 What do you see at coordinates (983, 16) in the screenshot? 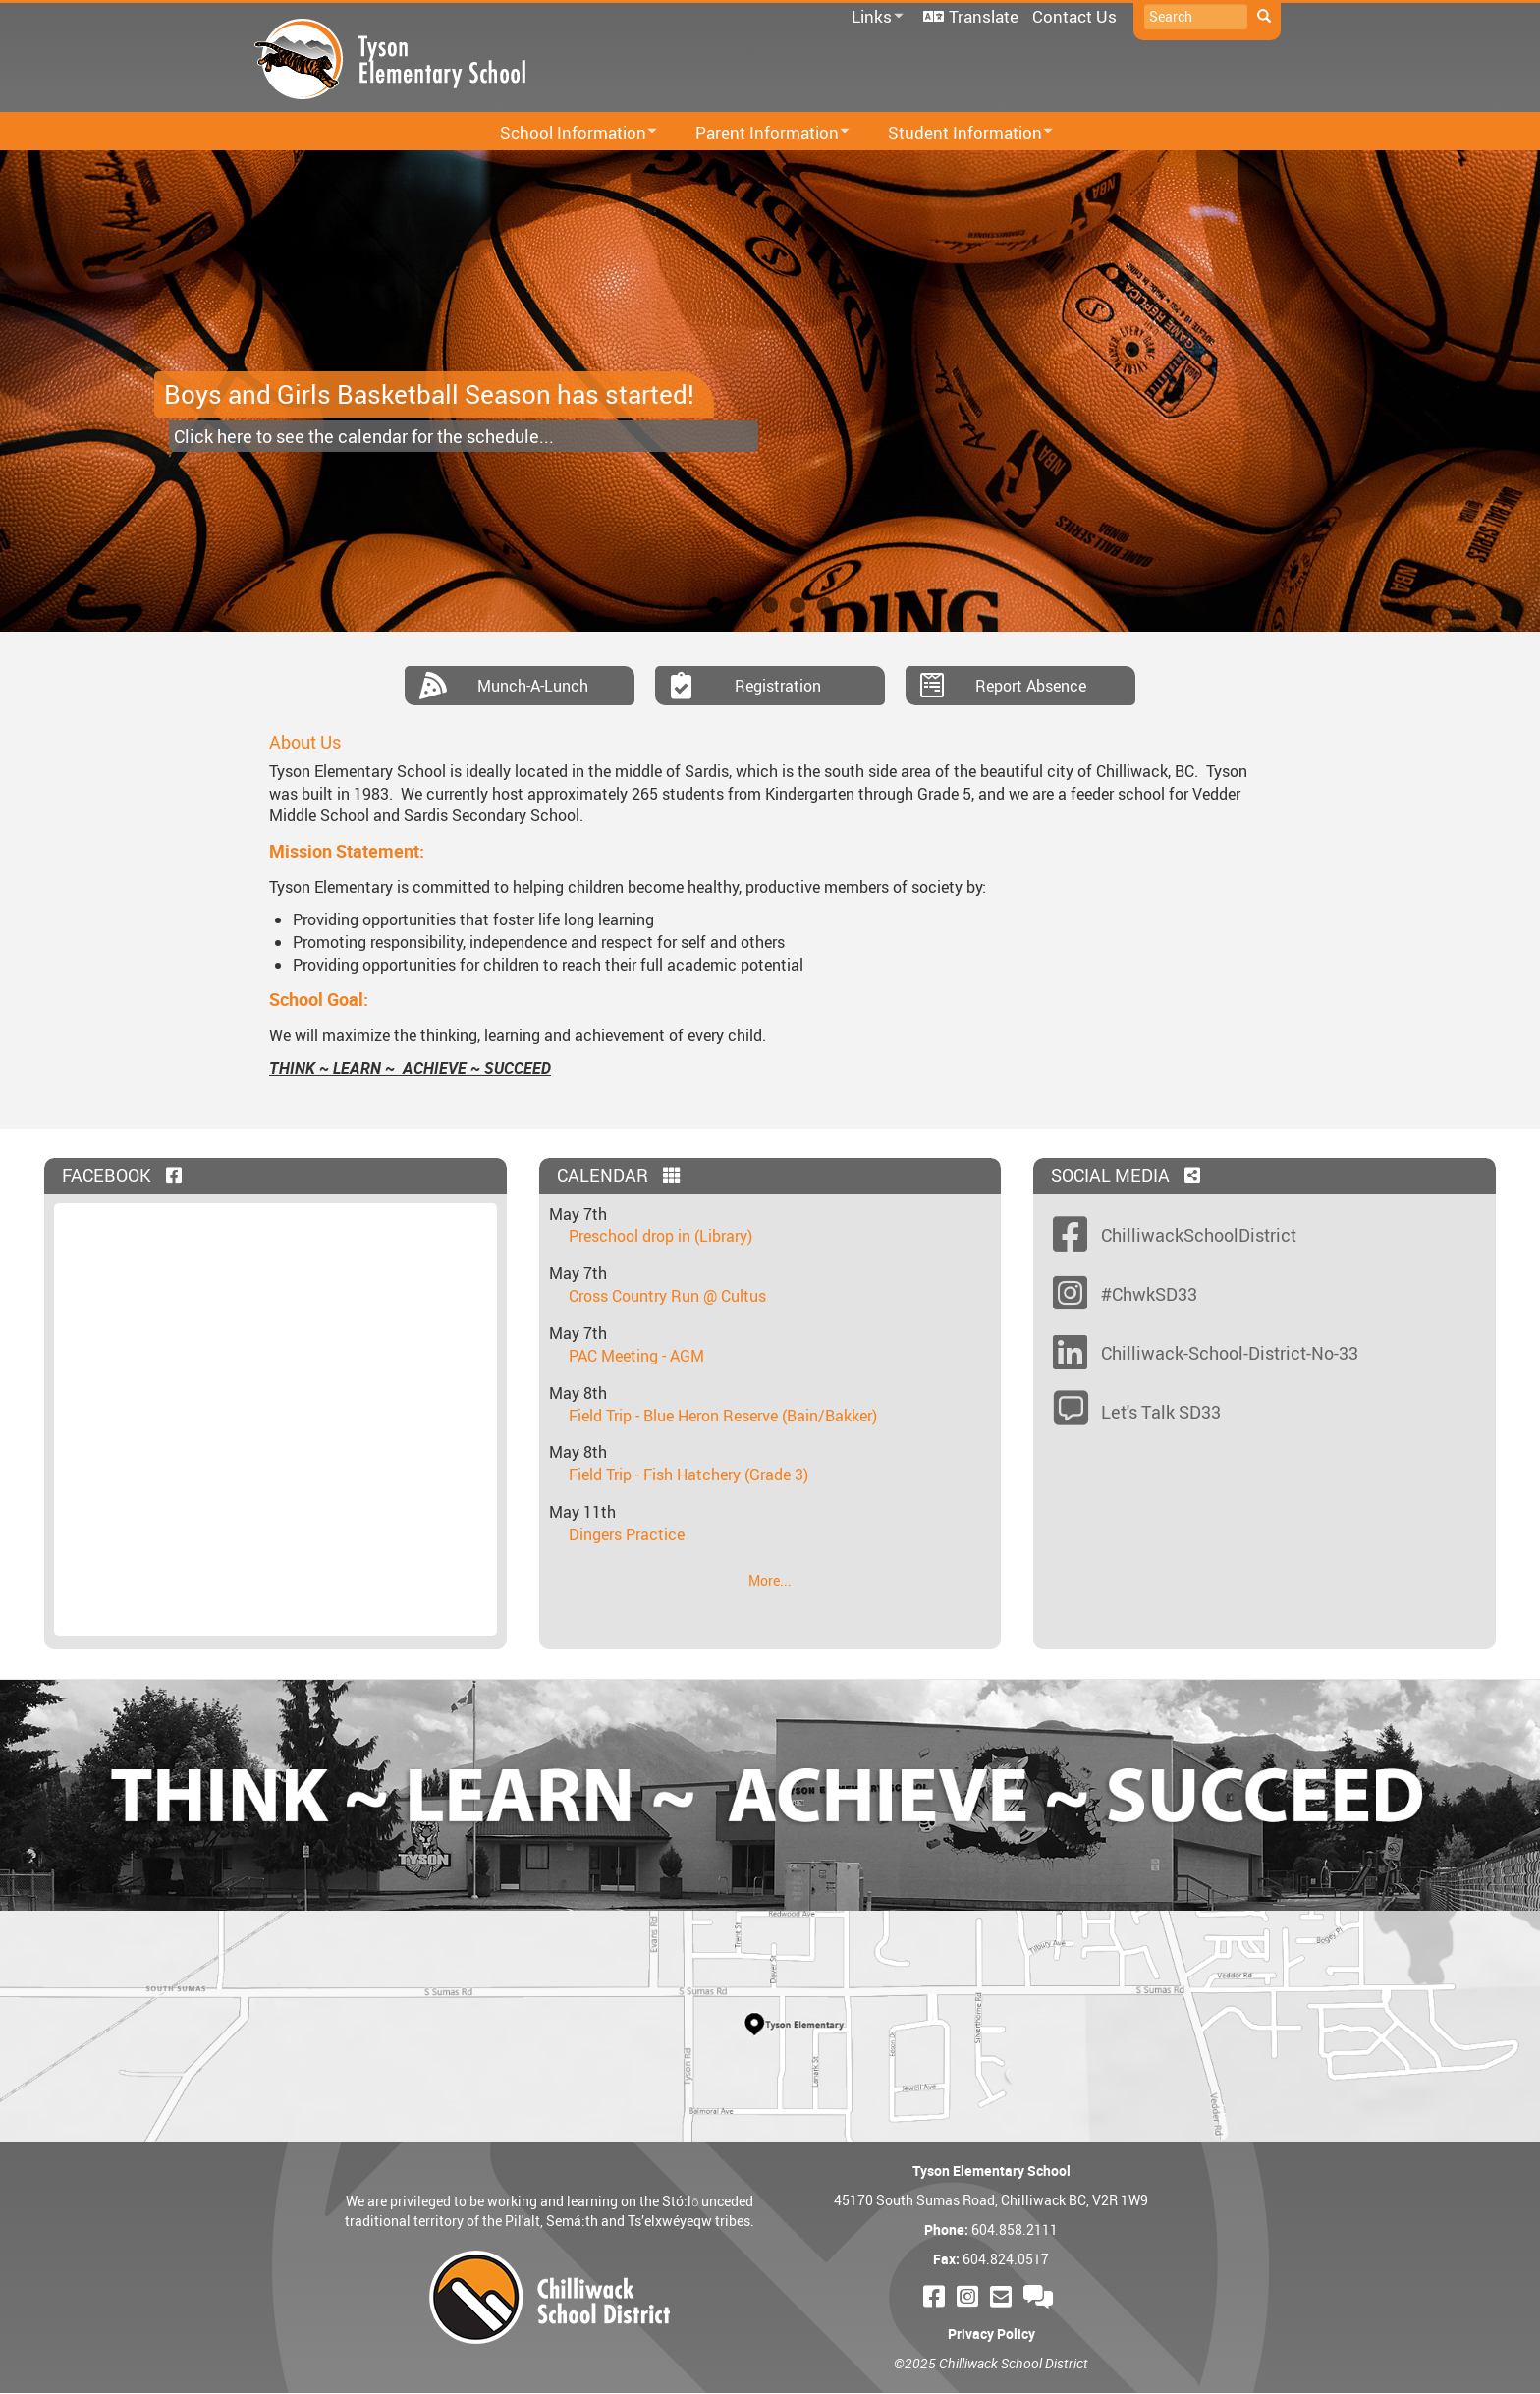
I see `Translate [menuitem]` at bounding box center [983, 16].